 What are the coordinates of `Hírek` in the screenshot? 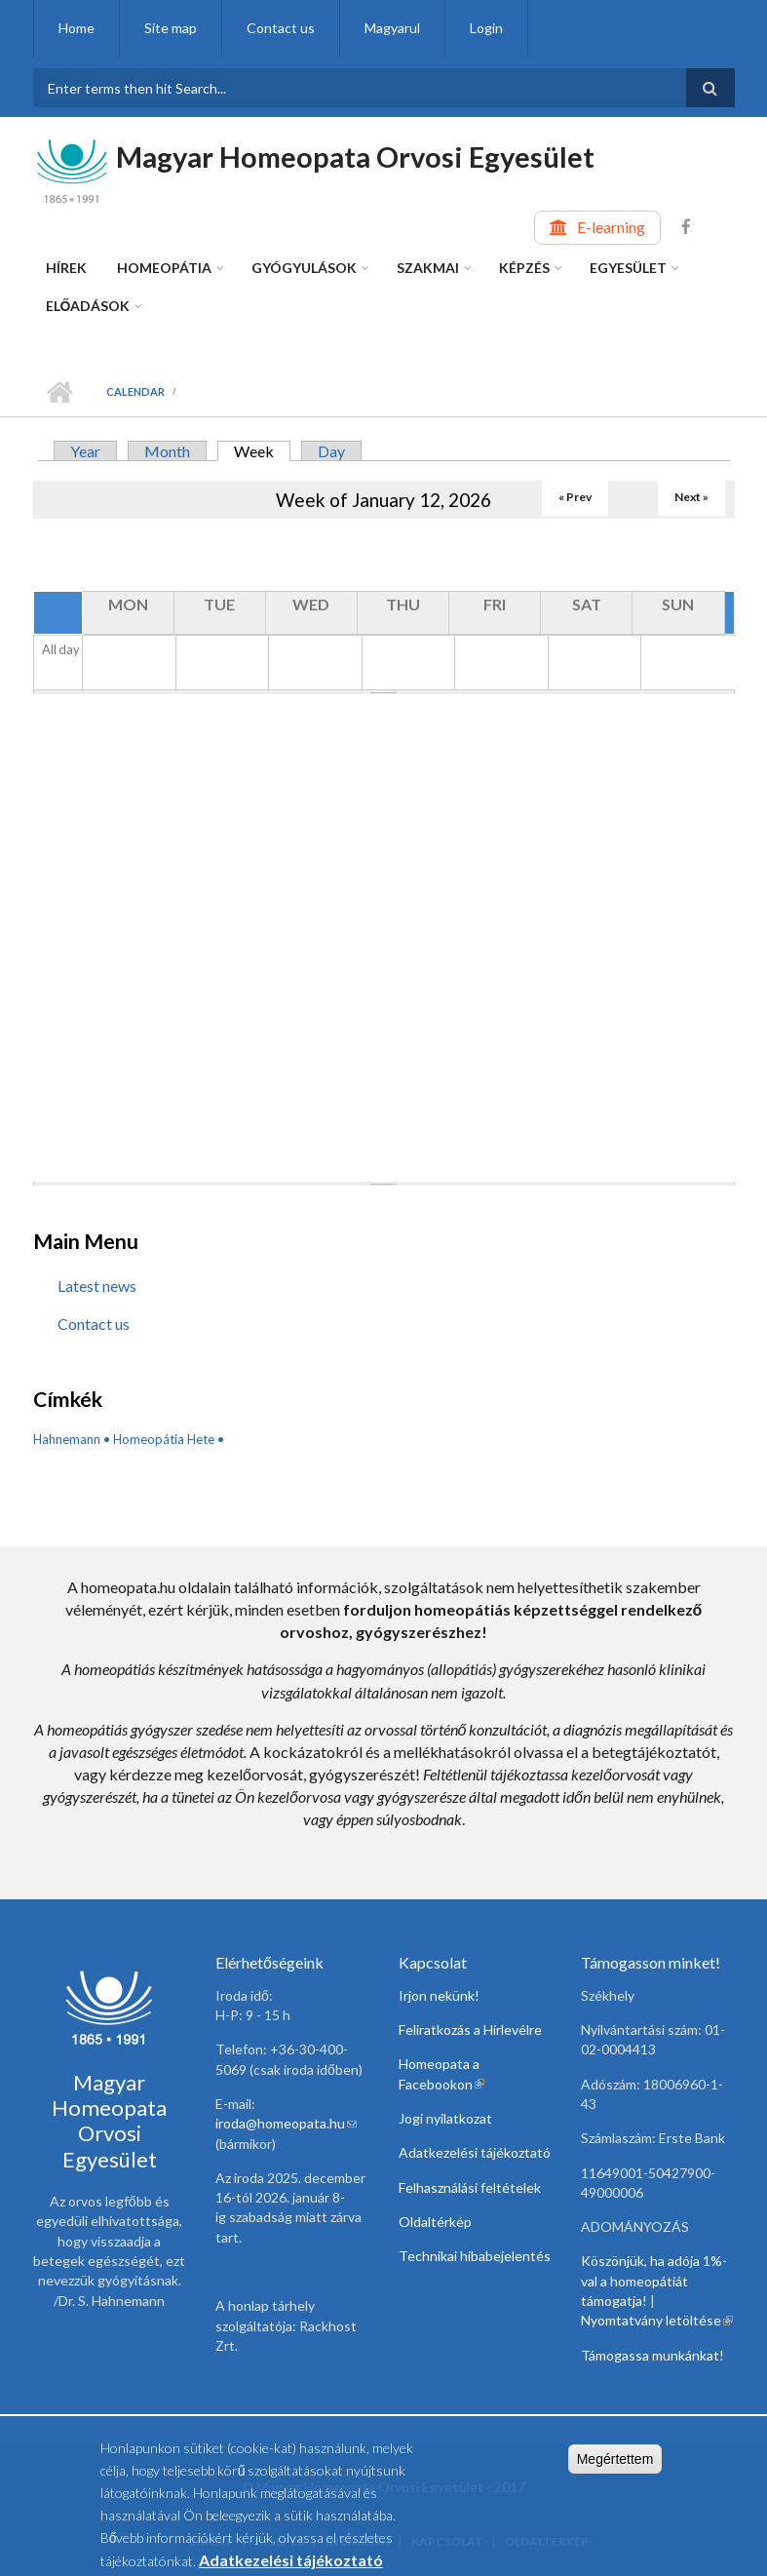 It's located at (66, 267).